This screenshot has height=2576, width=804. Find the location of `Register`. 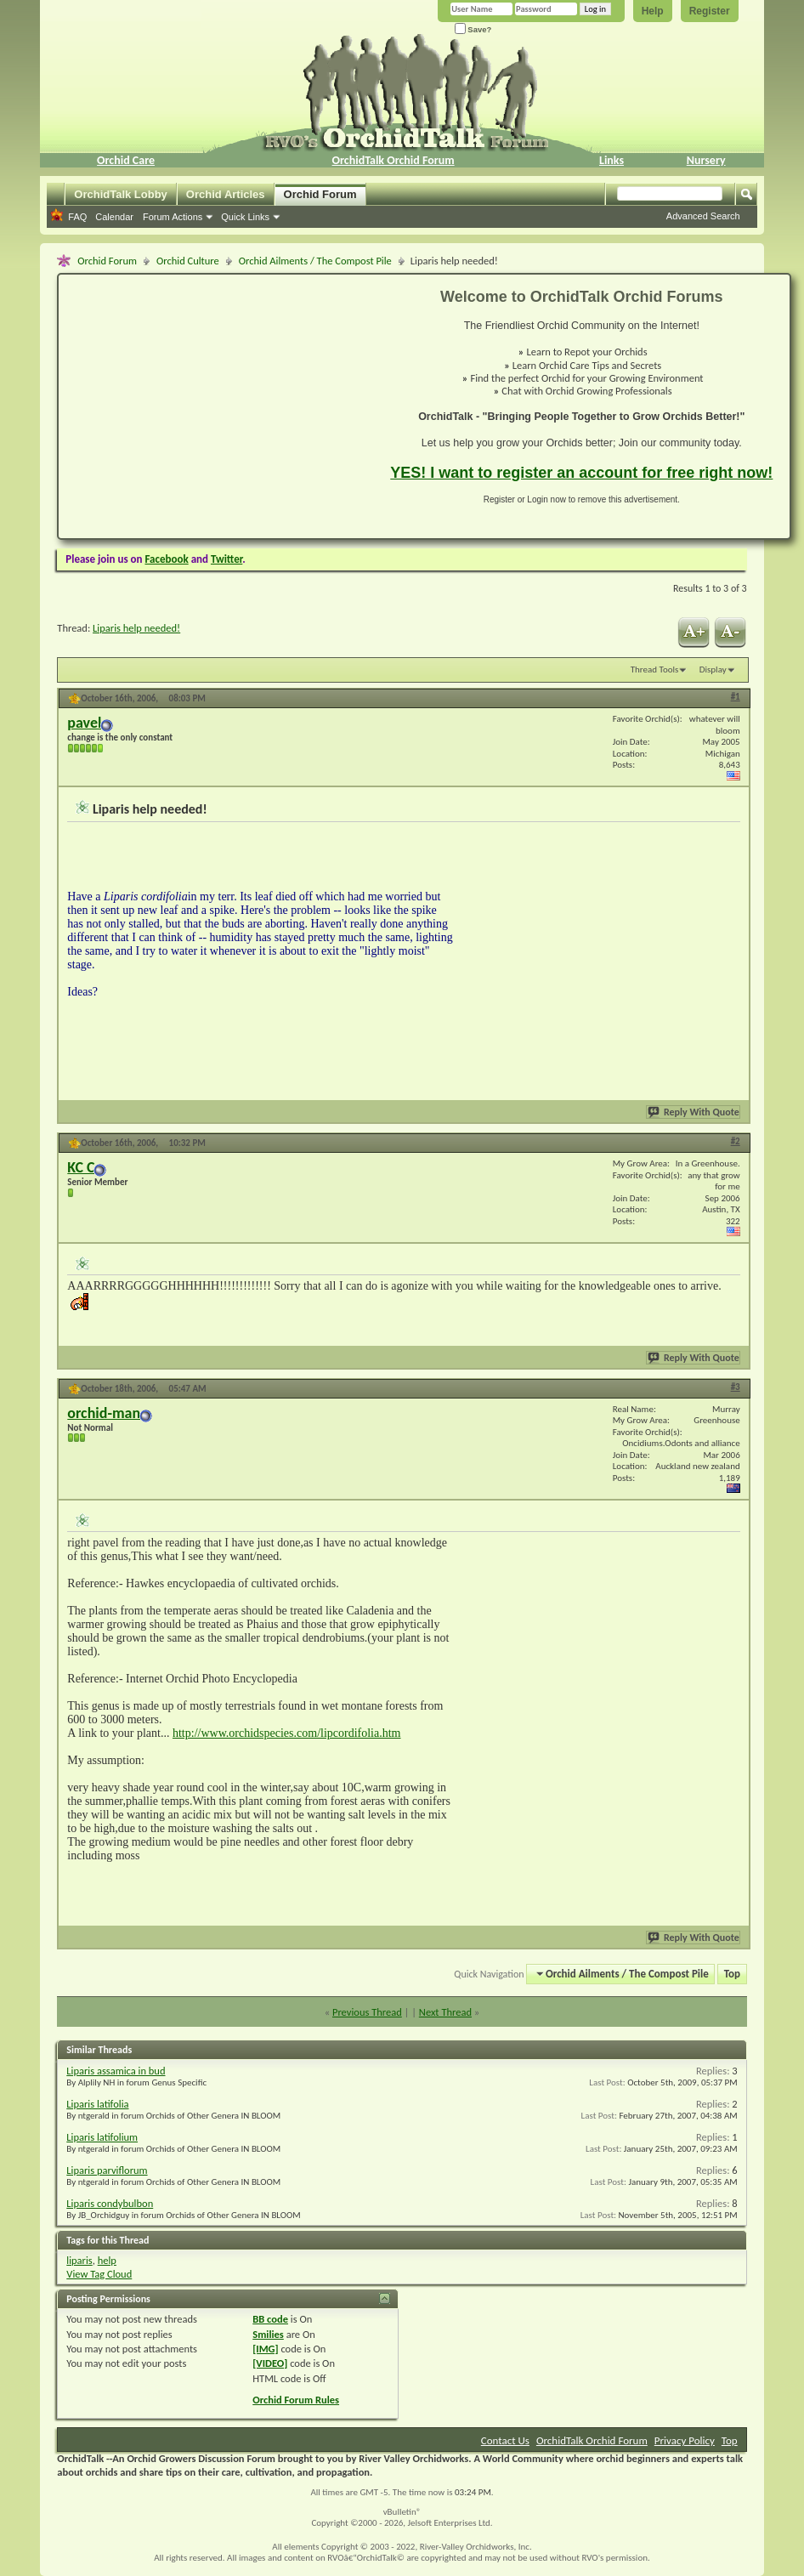

Register is located at coordinates (709, 11).